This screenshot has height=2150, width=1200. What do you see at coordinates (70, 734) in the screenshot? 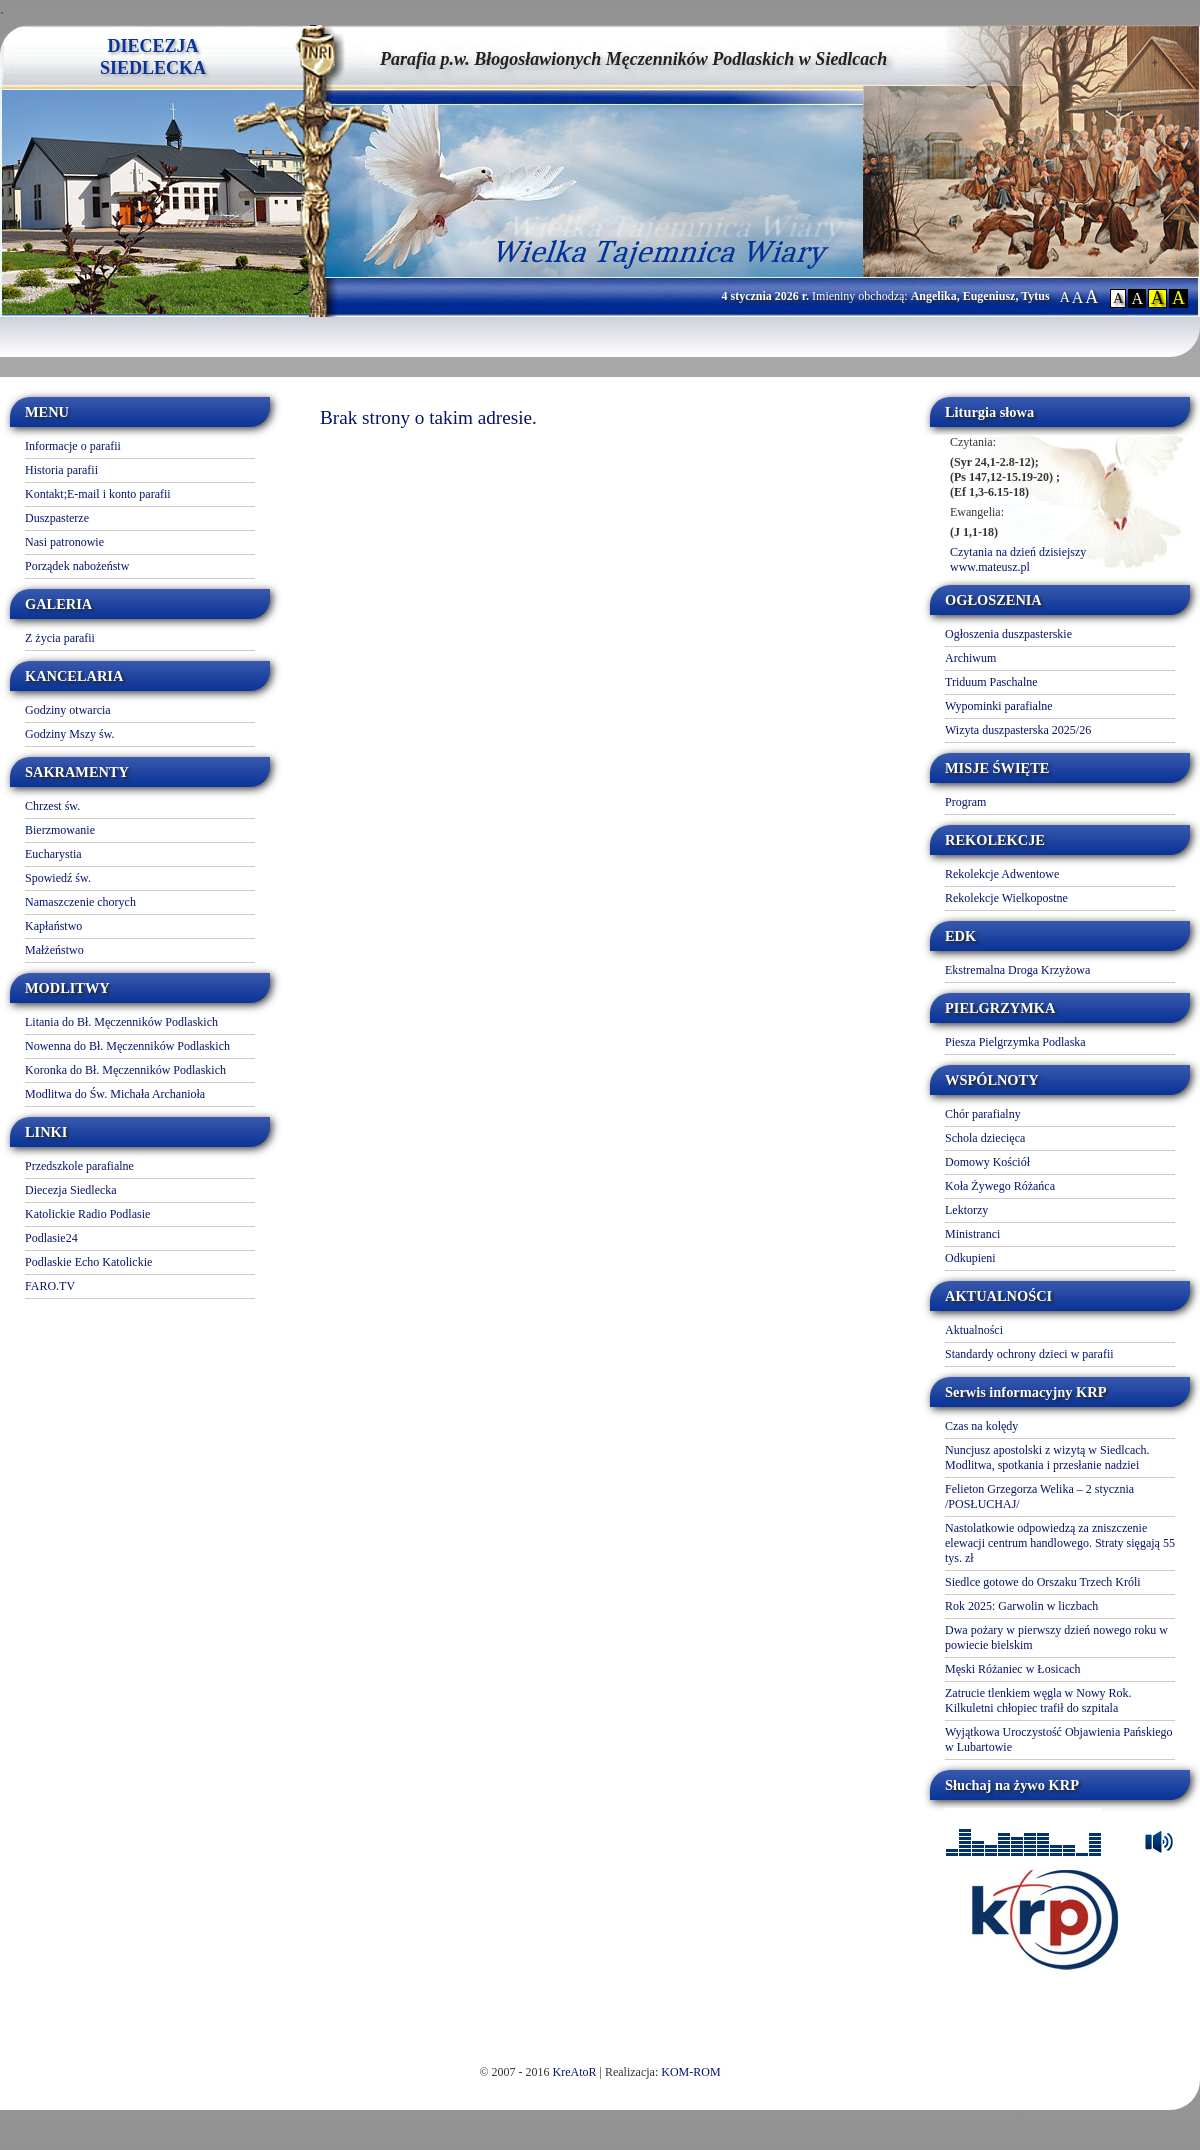
I see `Godziny Mszy św.` at bounding box center [70, 734].